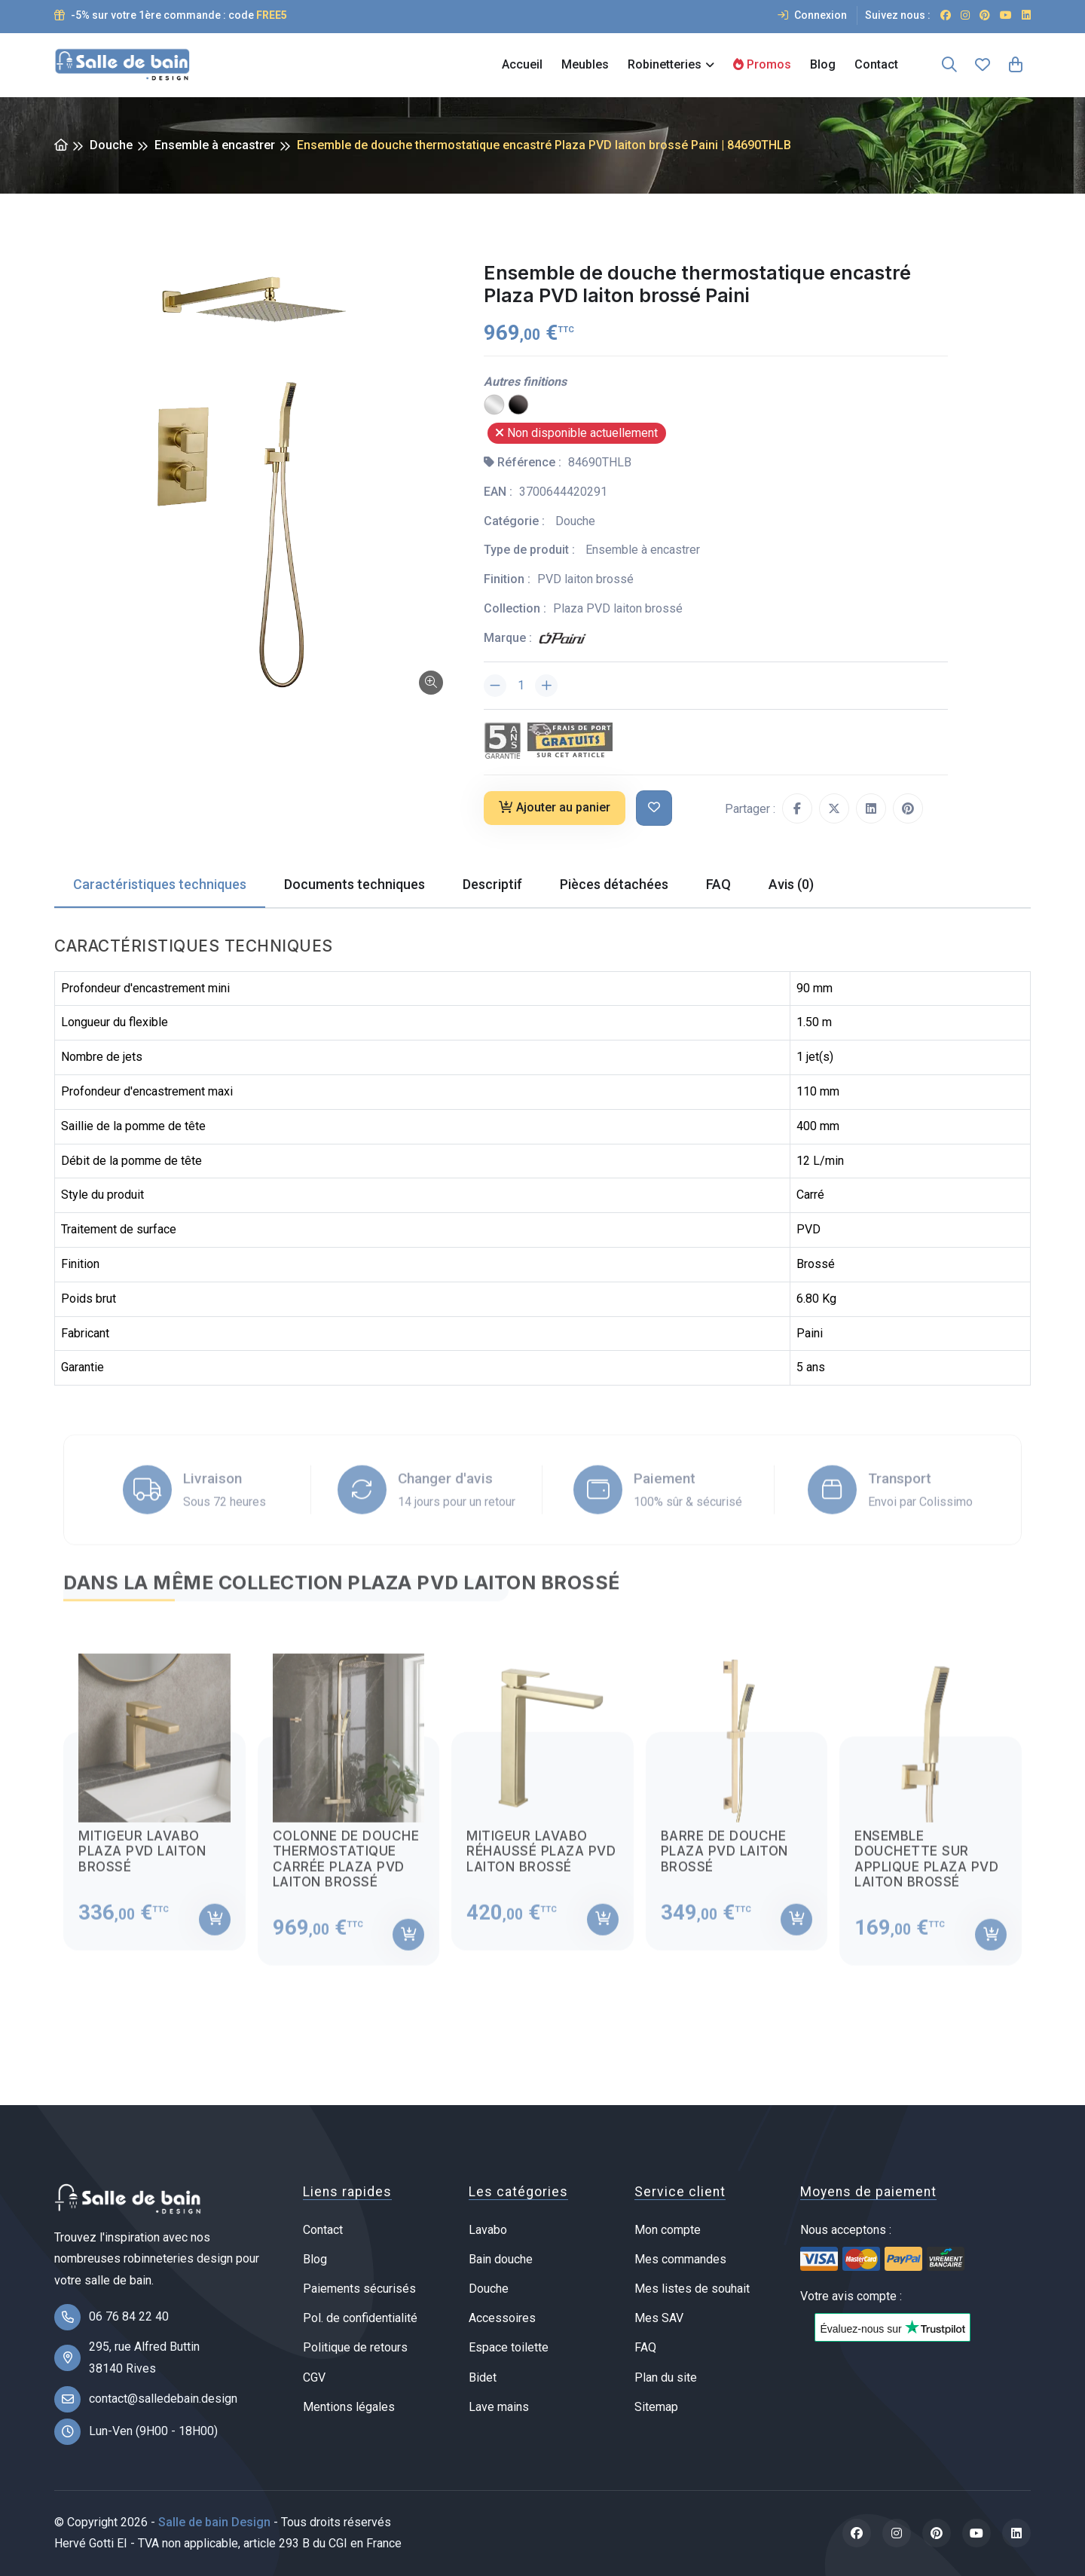 This screenshot has height=2576, width=1085. What do you see at coordinates (585, 64) in the screenshot?
I see `Meubles` at bounding box center [585, 64].